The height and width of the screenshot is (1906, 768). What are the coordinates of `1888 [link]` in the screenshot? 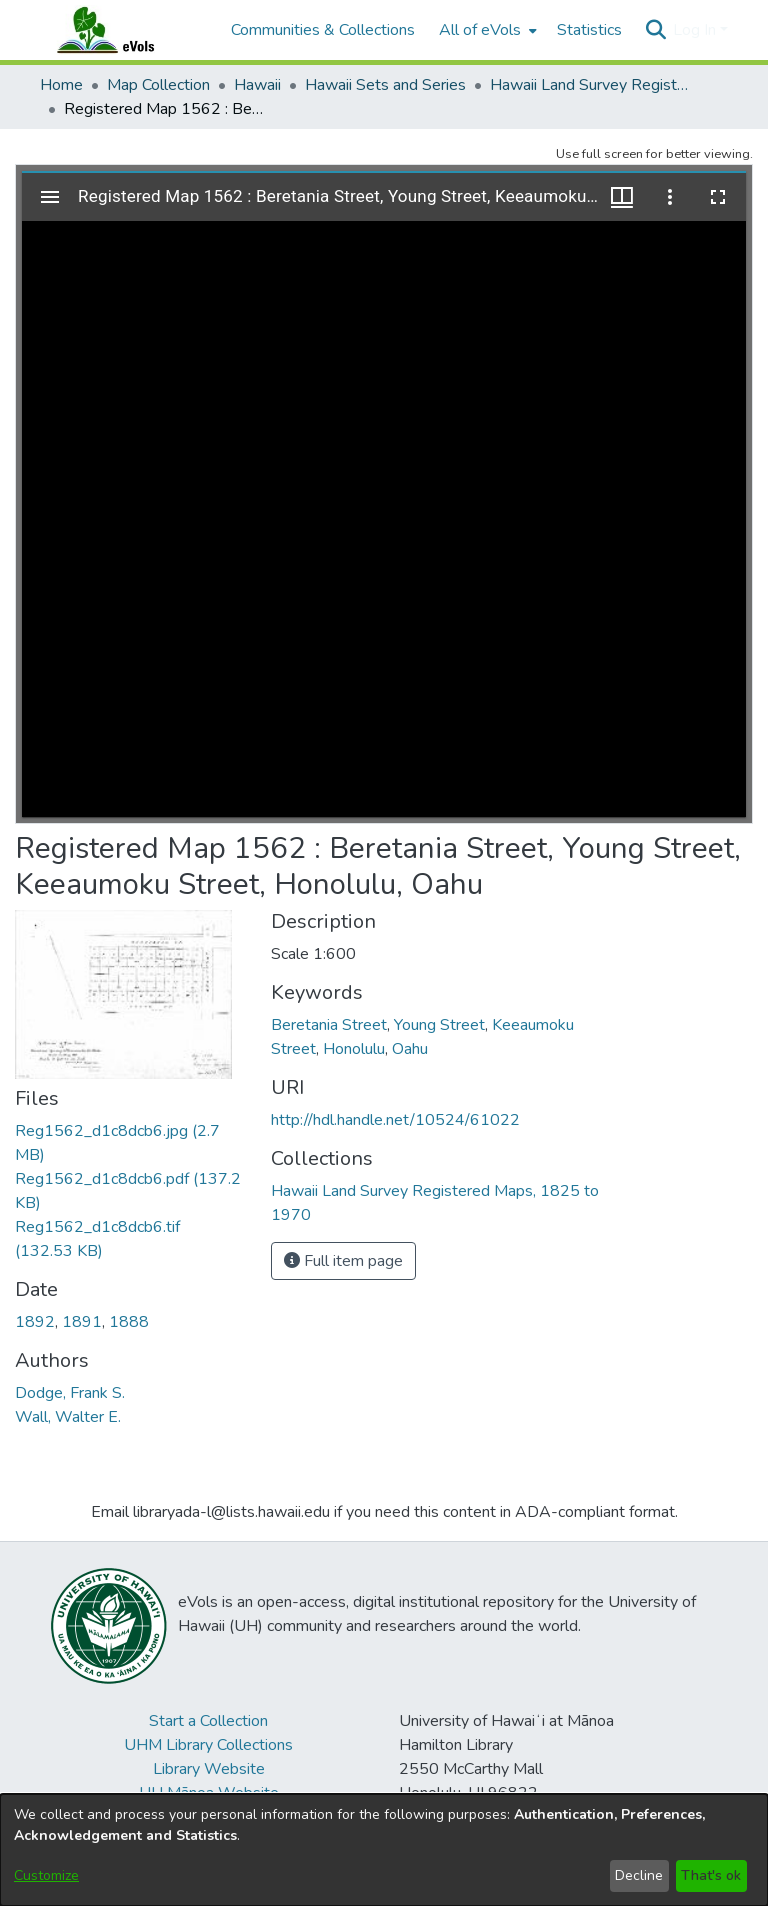 It's located at (129, 1322).